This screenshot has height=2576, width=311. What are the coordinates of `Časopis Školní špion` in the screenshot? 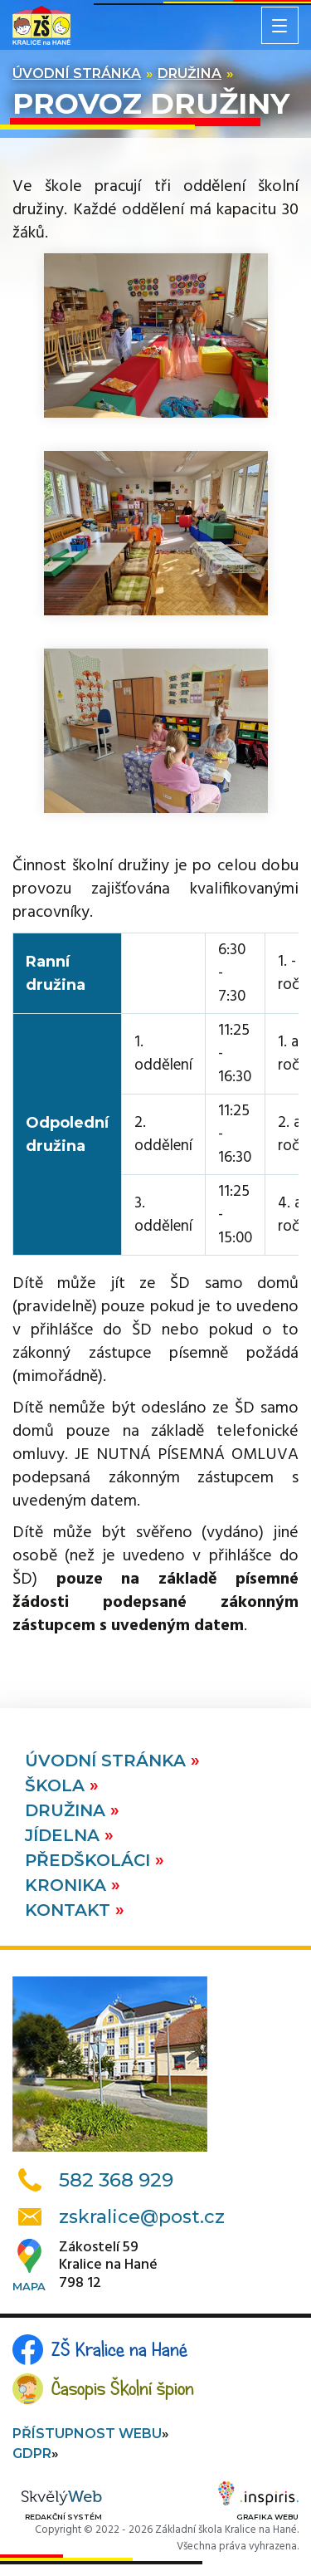 It's located at (122, 2388).